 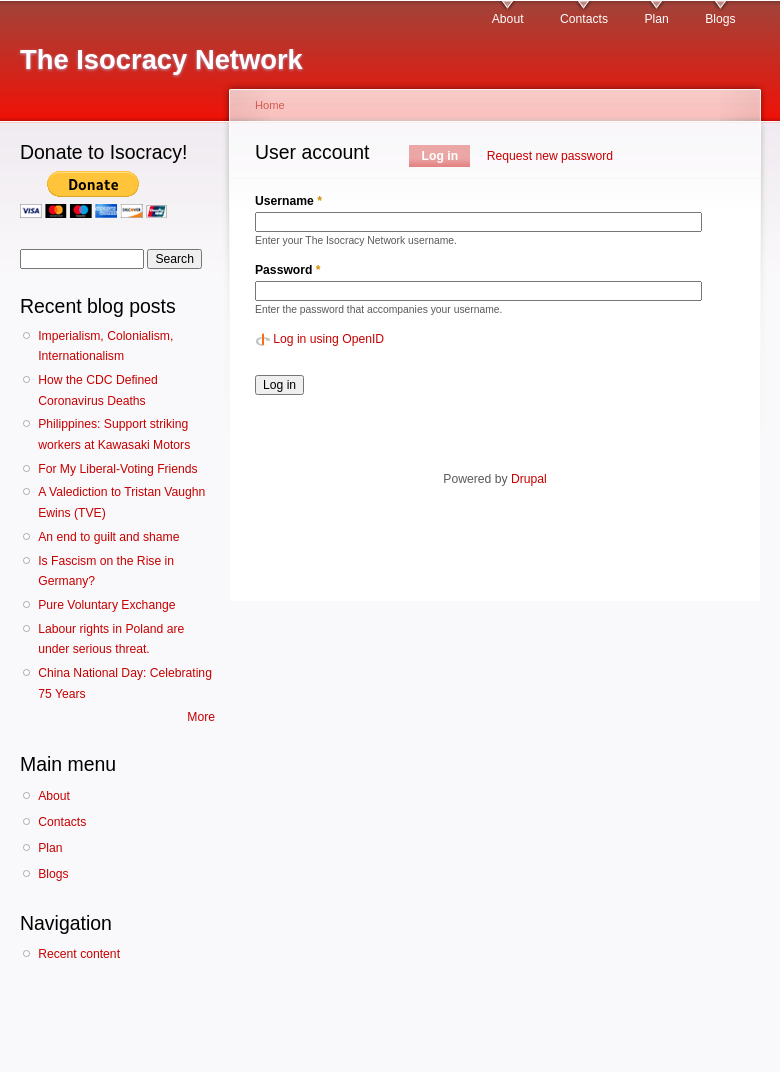 What do you see at coordinates (529, 479) in the screenshot?
I see `Drupal` at bounding box center [529, 479].